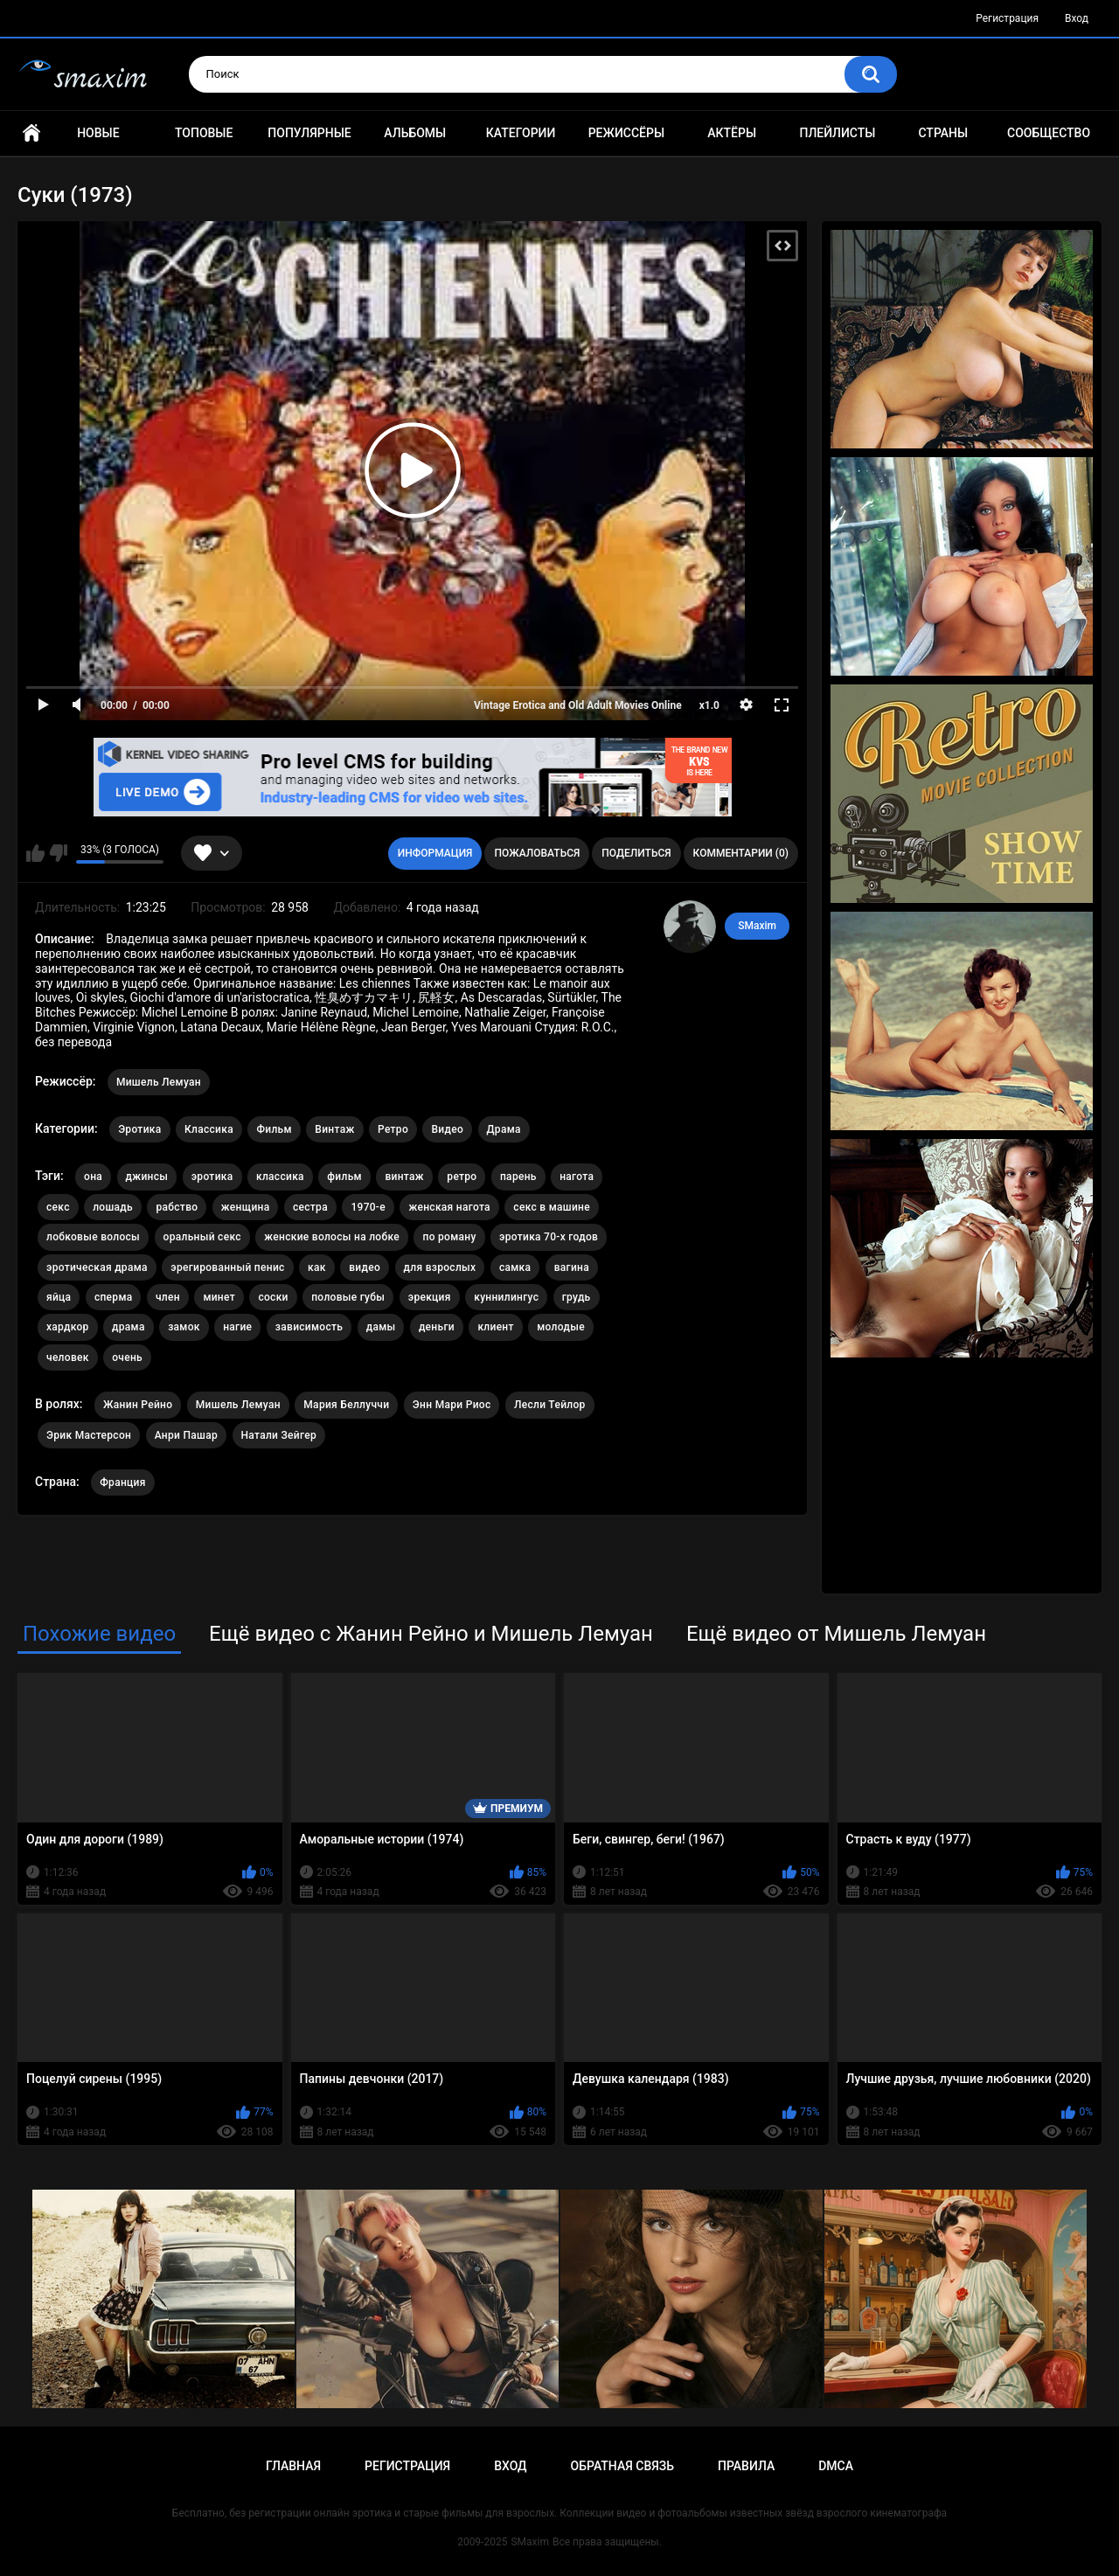 The height and width of the screenshot is (2576, 1119). What do you see at coordinates (184, 1327) in the screenshot?
I see `замок` at bounding box center [184, 1327].